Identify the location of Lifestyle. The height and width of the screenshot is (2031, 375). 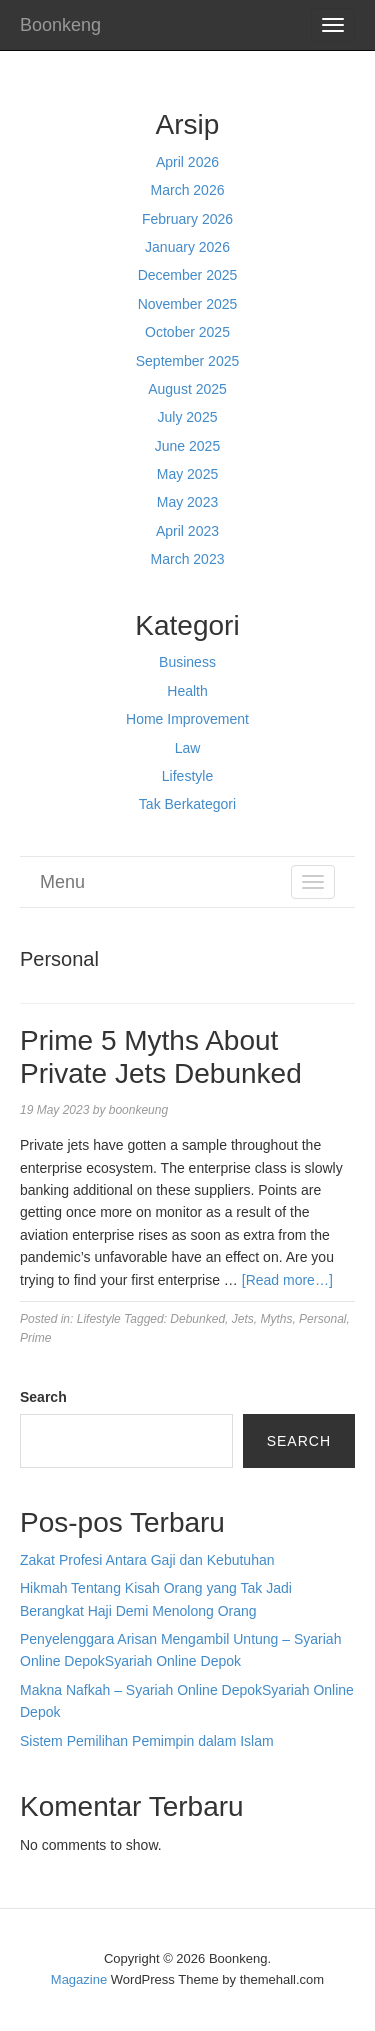
(187, 776).